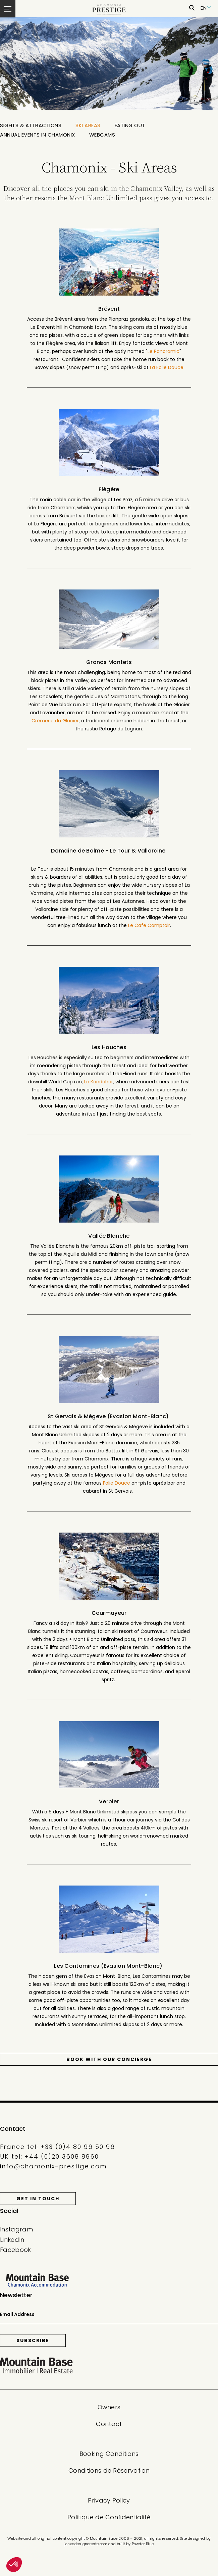 The width and height of the screenshot is (218, 2576). Describe the element at coordinates (130, 125) in the screenshot. I see `Eating out` at that location.